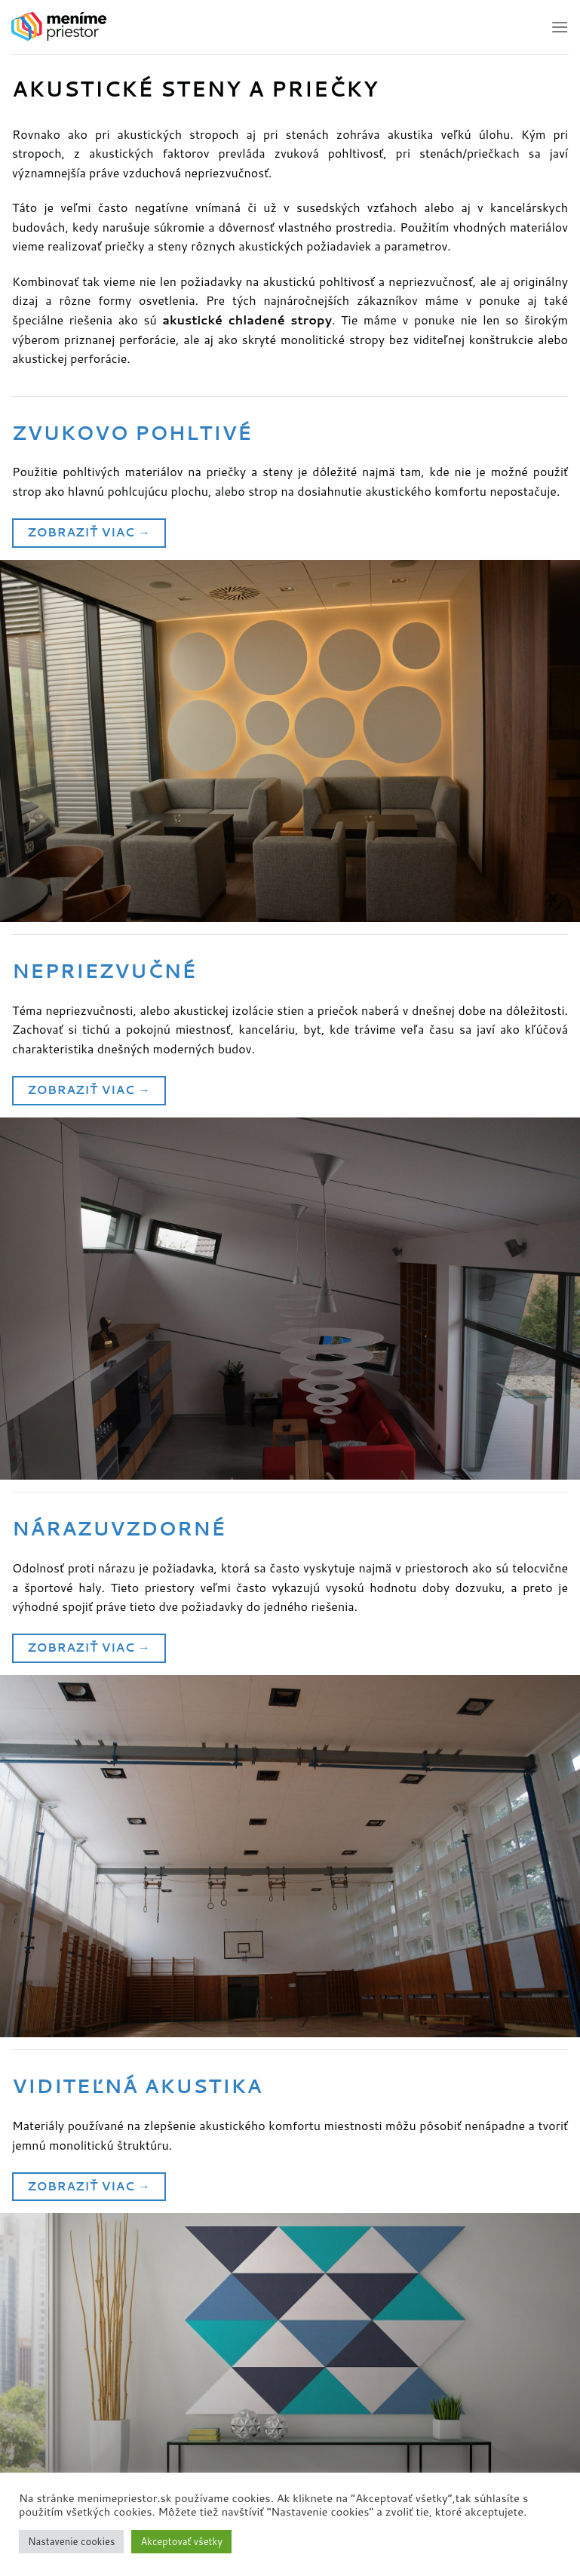 This screenshot has width=580, height=2576. I want to click on Nárazuvzdorné, so click(119, 1528).